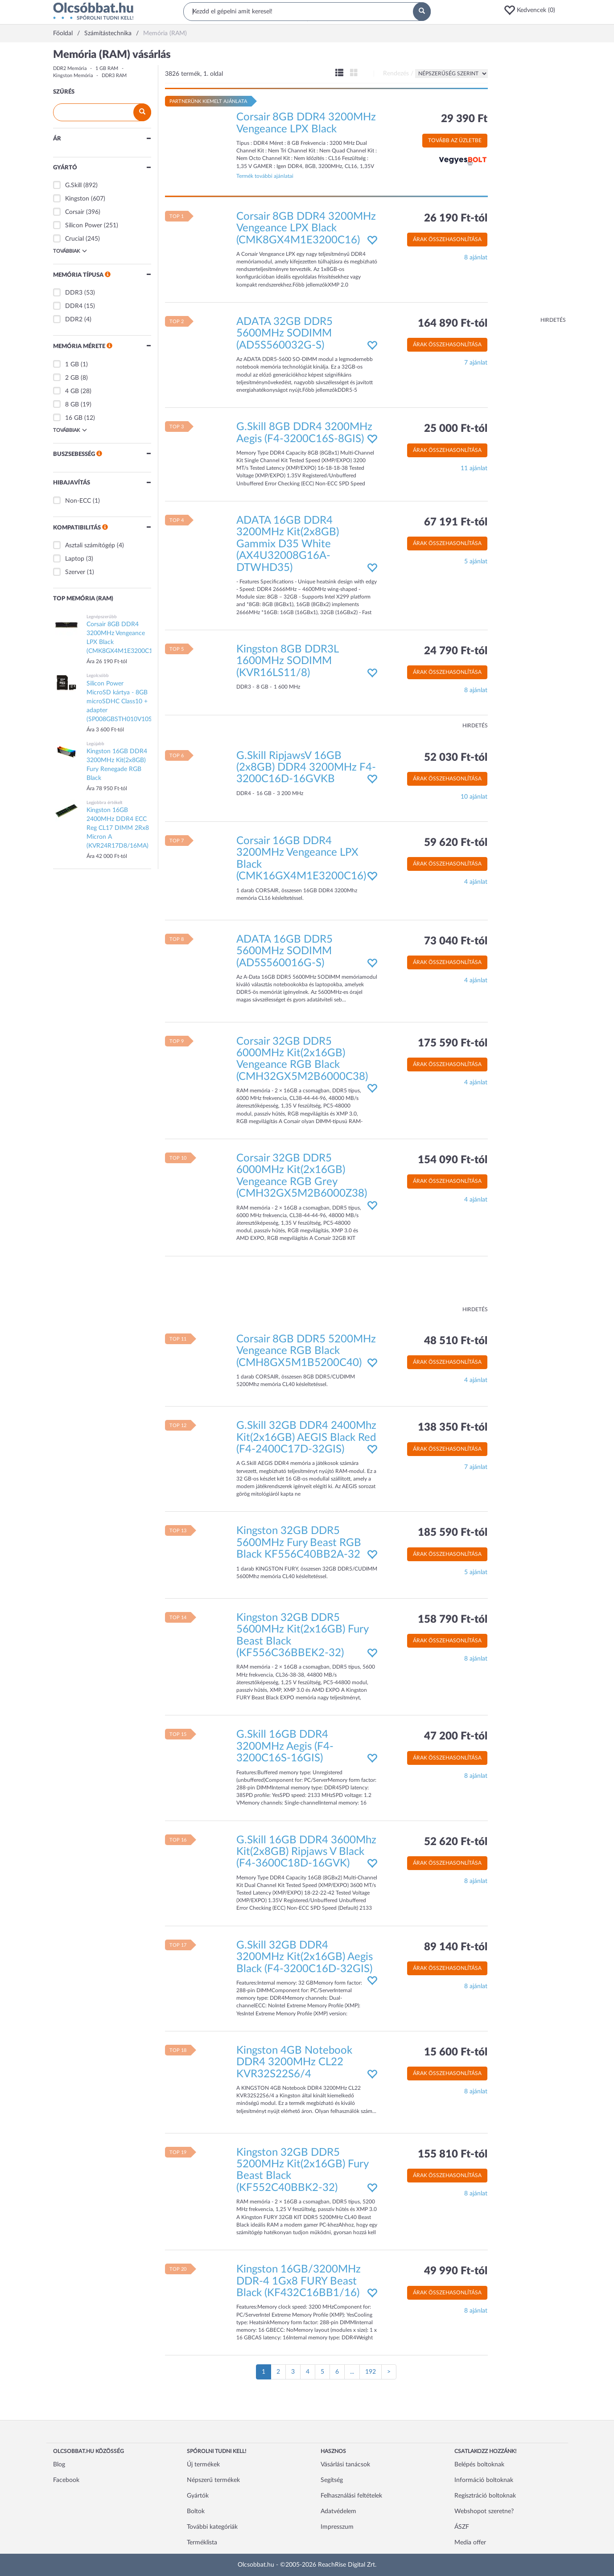 This screenshot has height=2576, width=614. What do you see at coordinates (484, 2511) in the screenshot?
I see `Webshopot szeretne?` at bounding box center [484, 2511].